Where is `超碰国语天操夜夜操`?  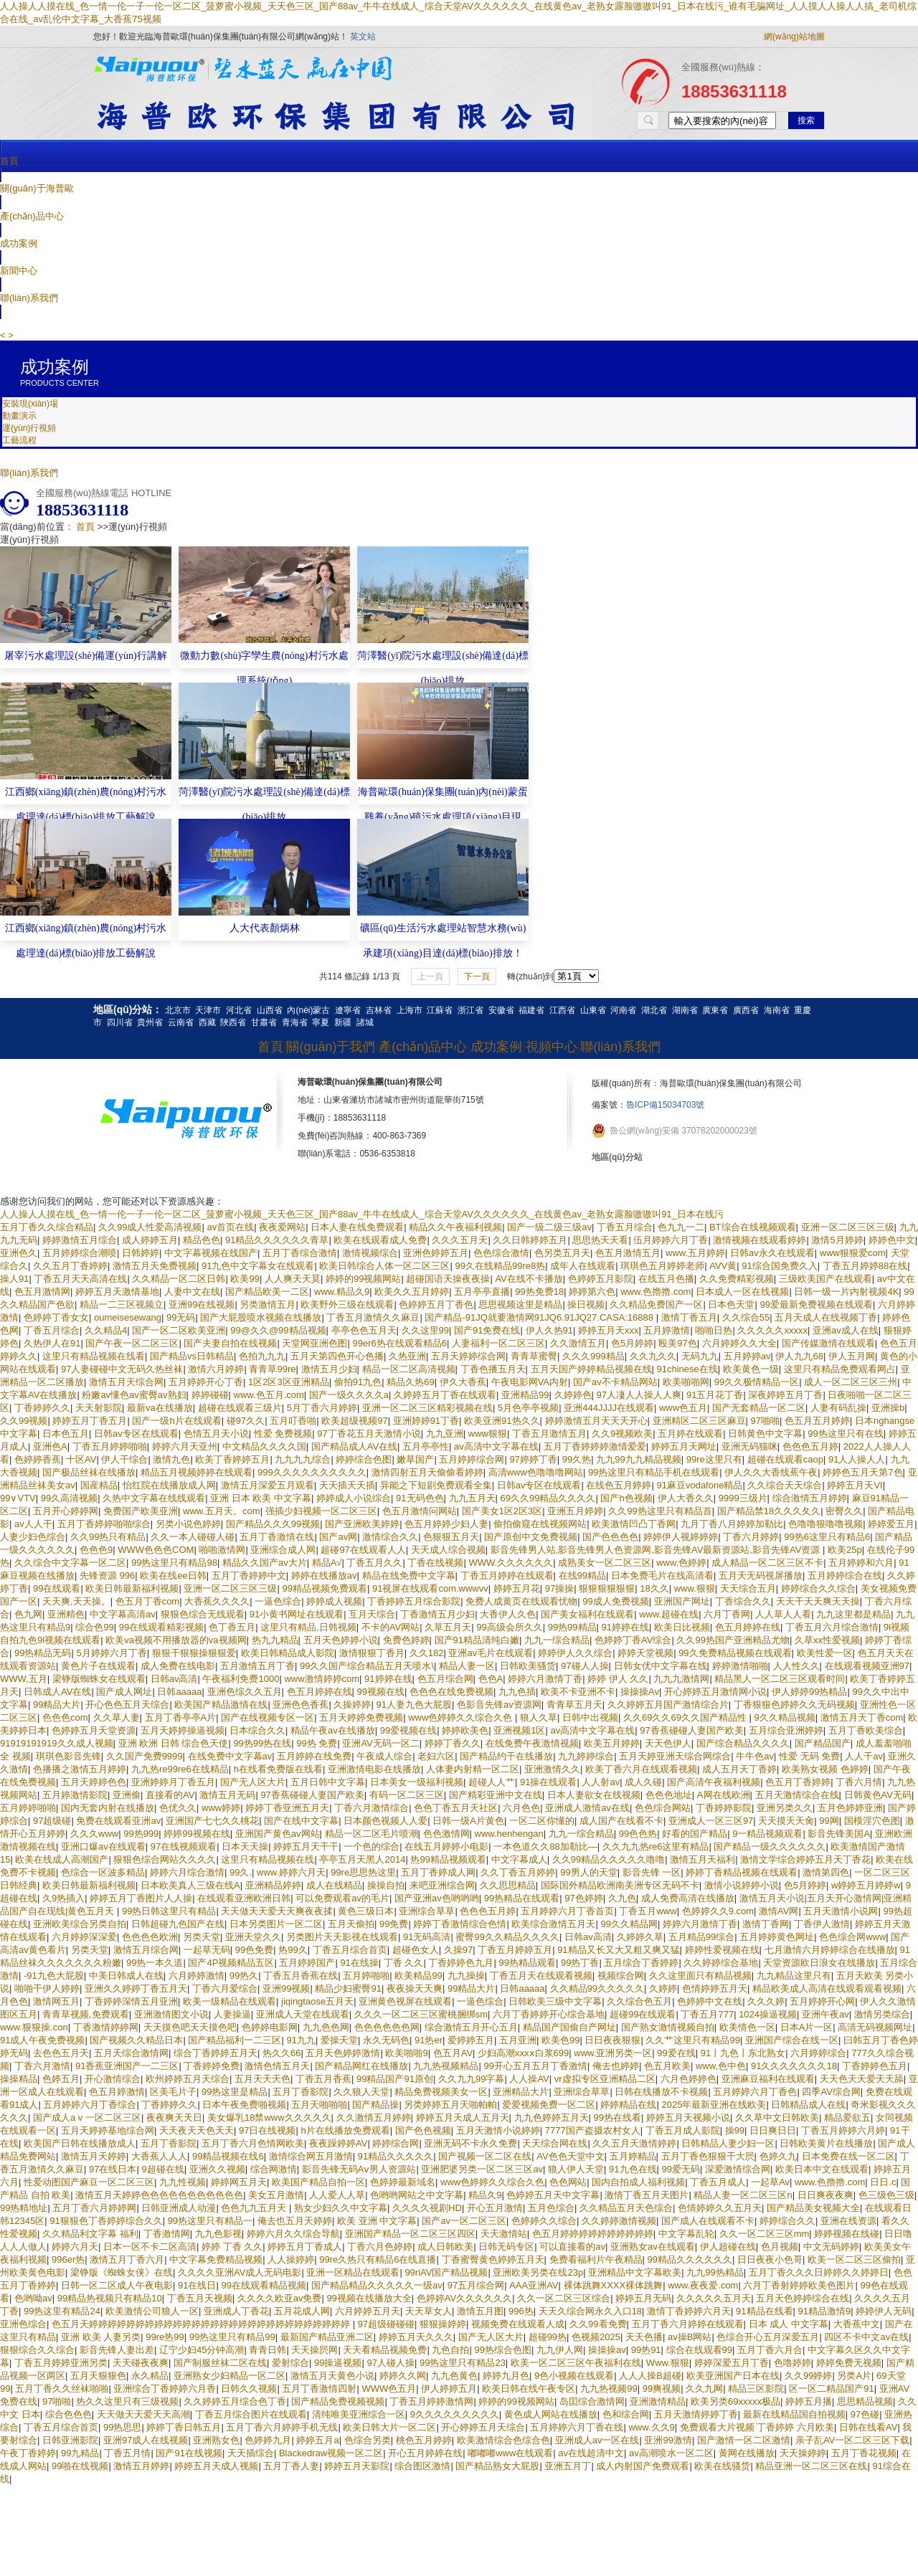 超碰国语天操夜夜操 is located at coordinates (448, 1278).